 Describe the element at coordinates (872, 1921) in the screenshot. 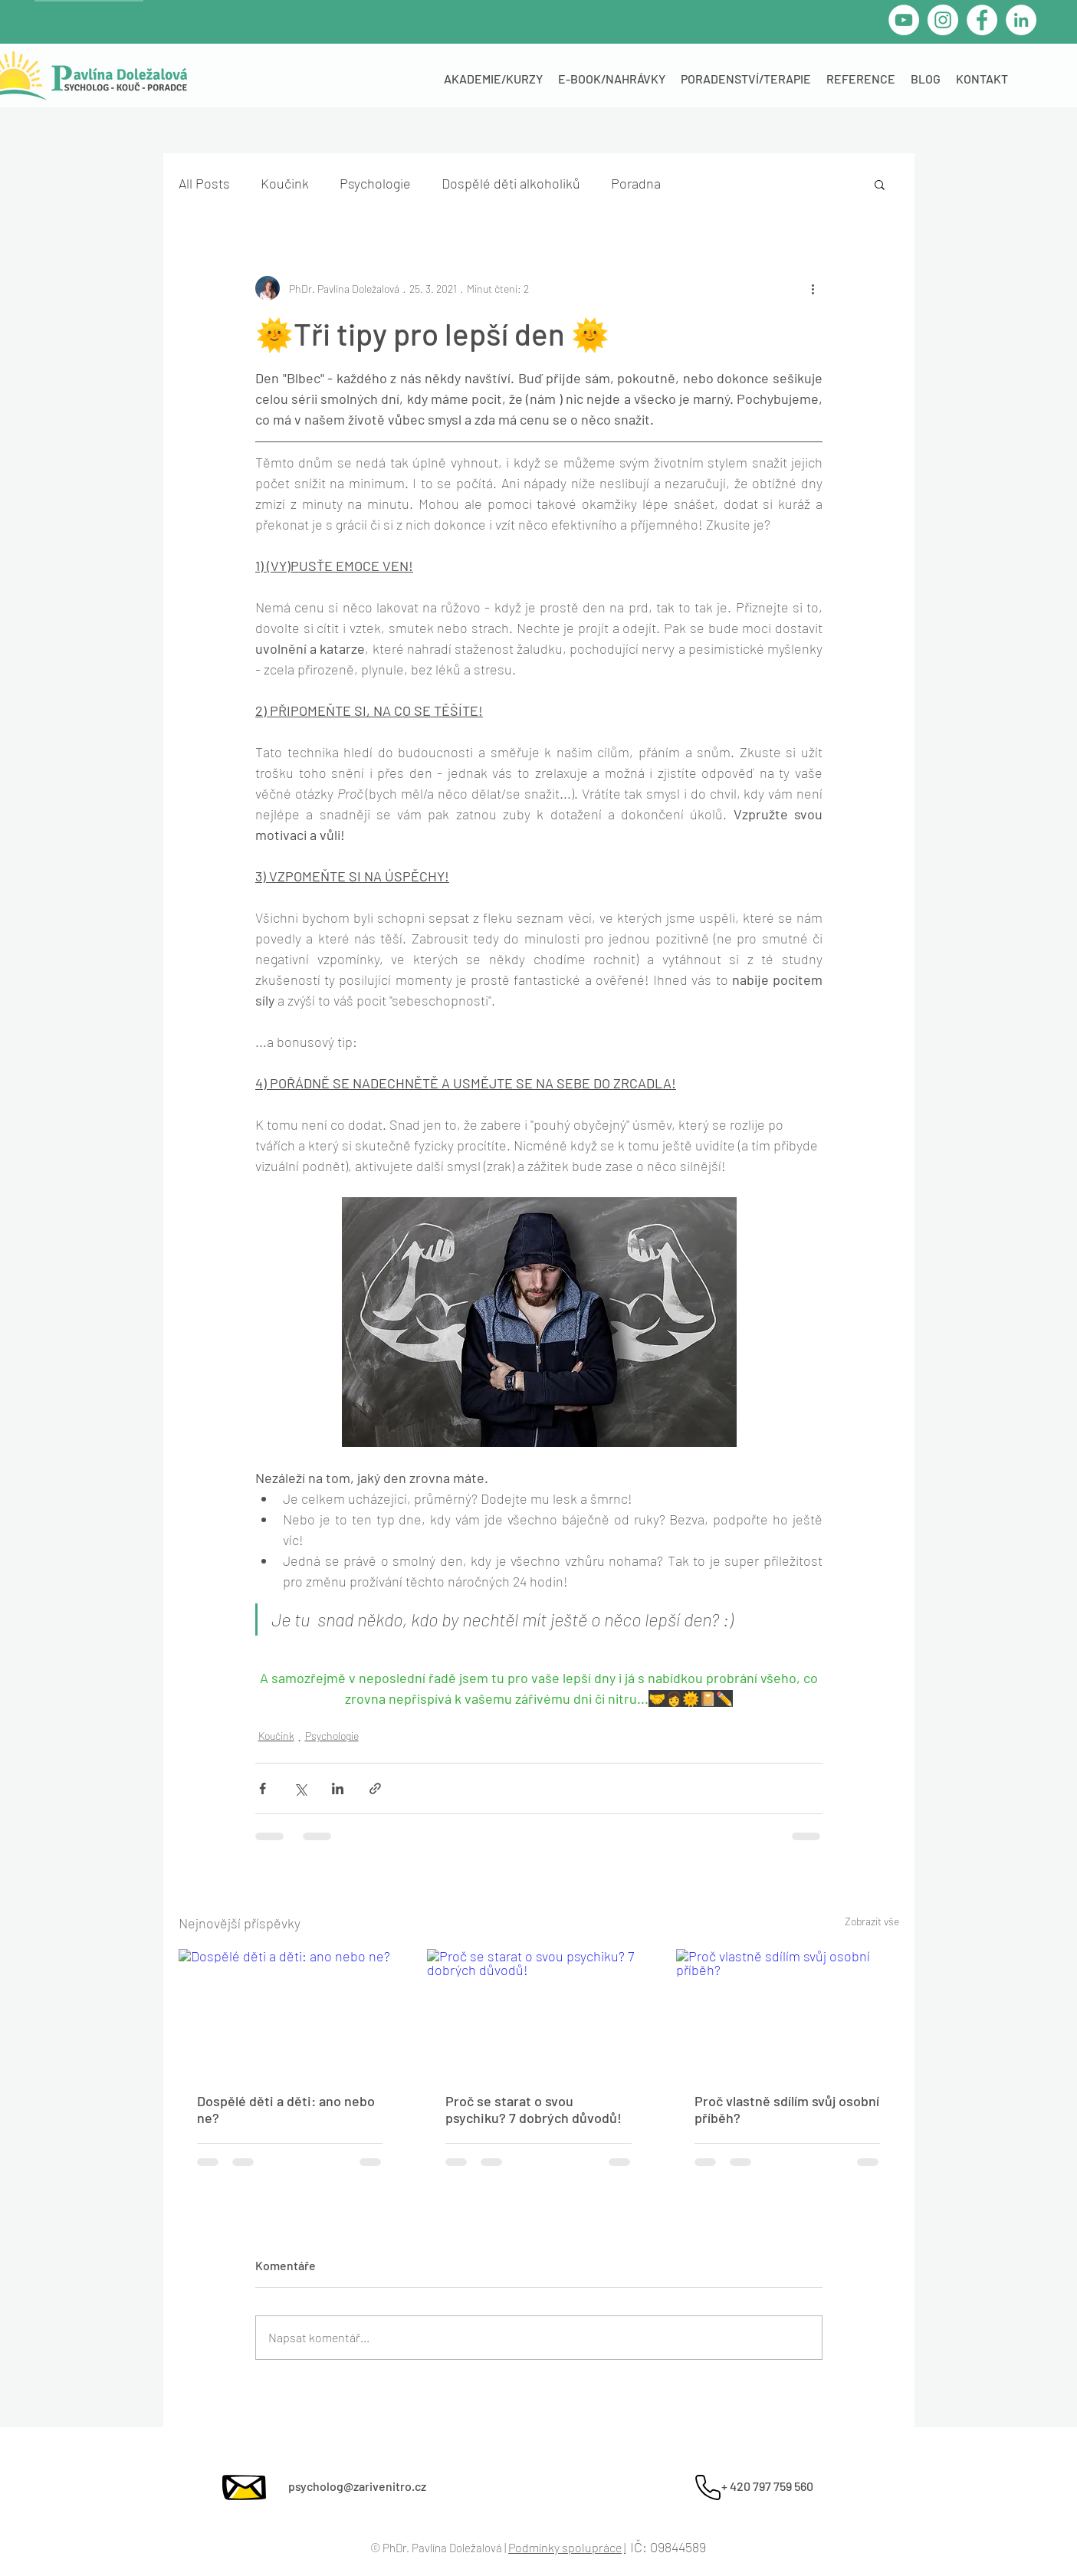

I see `Zobrazit vše` at that location.